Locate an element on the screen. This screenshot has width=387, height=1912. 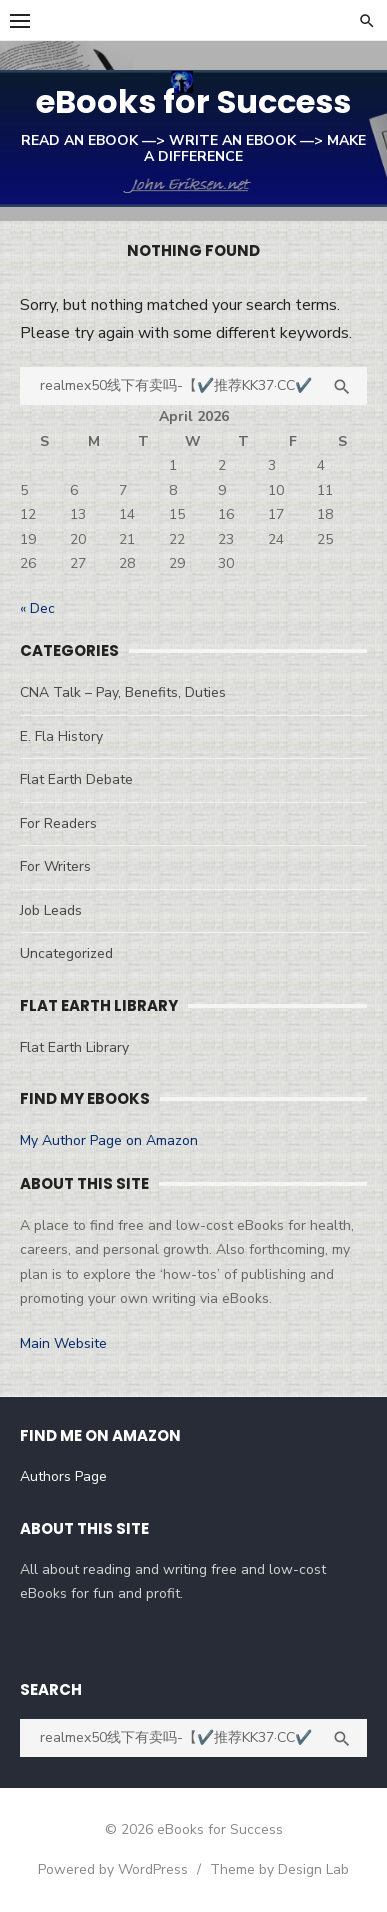
Authors Page is located at coordinates (63, 1476).